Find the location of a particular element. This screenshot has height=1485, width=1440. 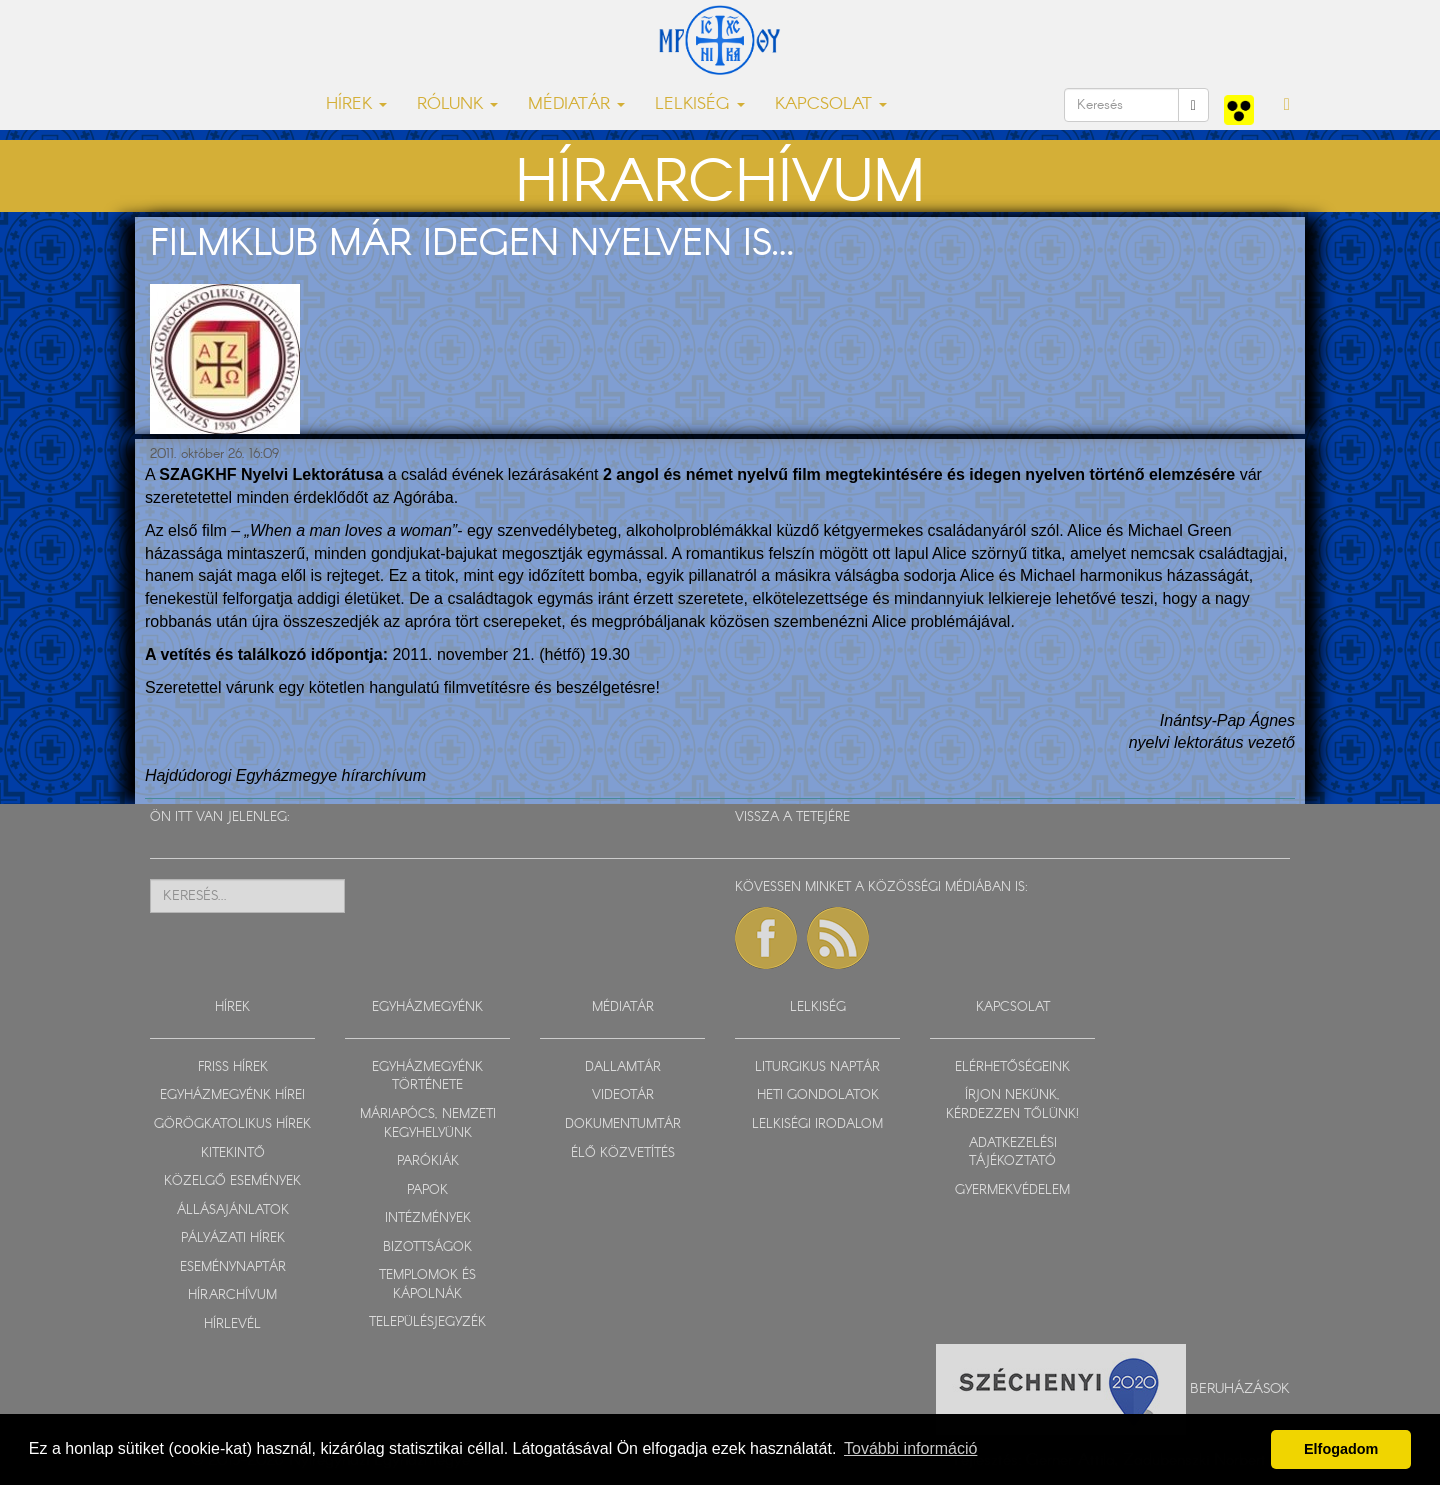

[button] is located at coordinates (1287, 105).